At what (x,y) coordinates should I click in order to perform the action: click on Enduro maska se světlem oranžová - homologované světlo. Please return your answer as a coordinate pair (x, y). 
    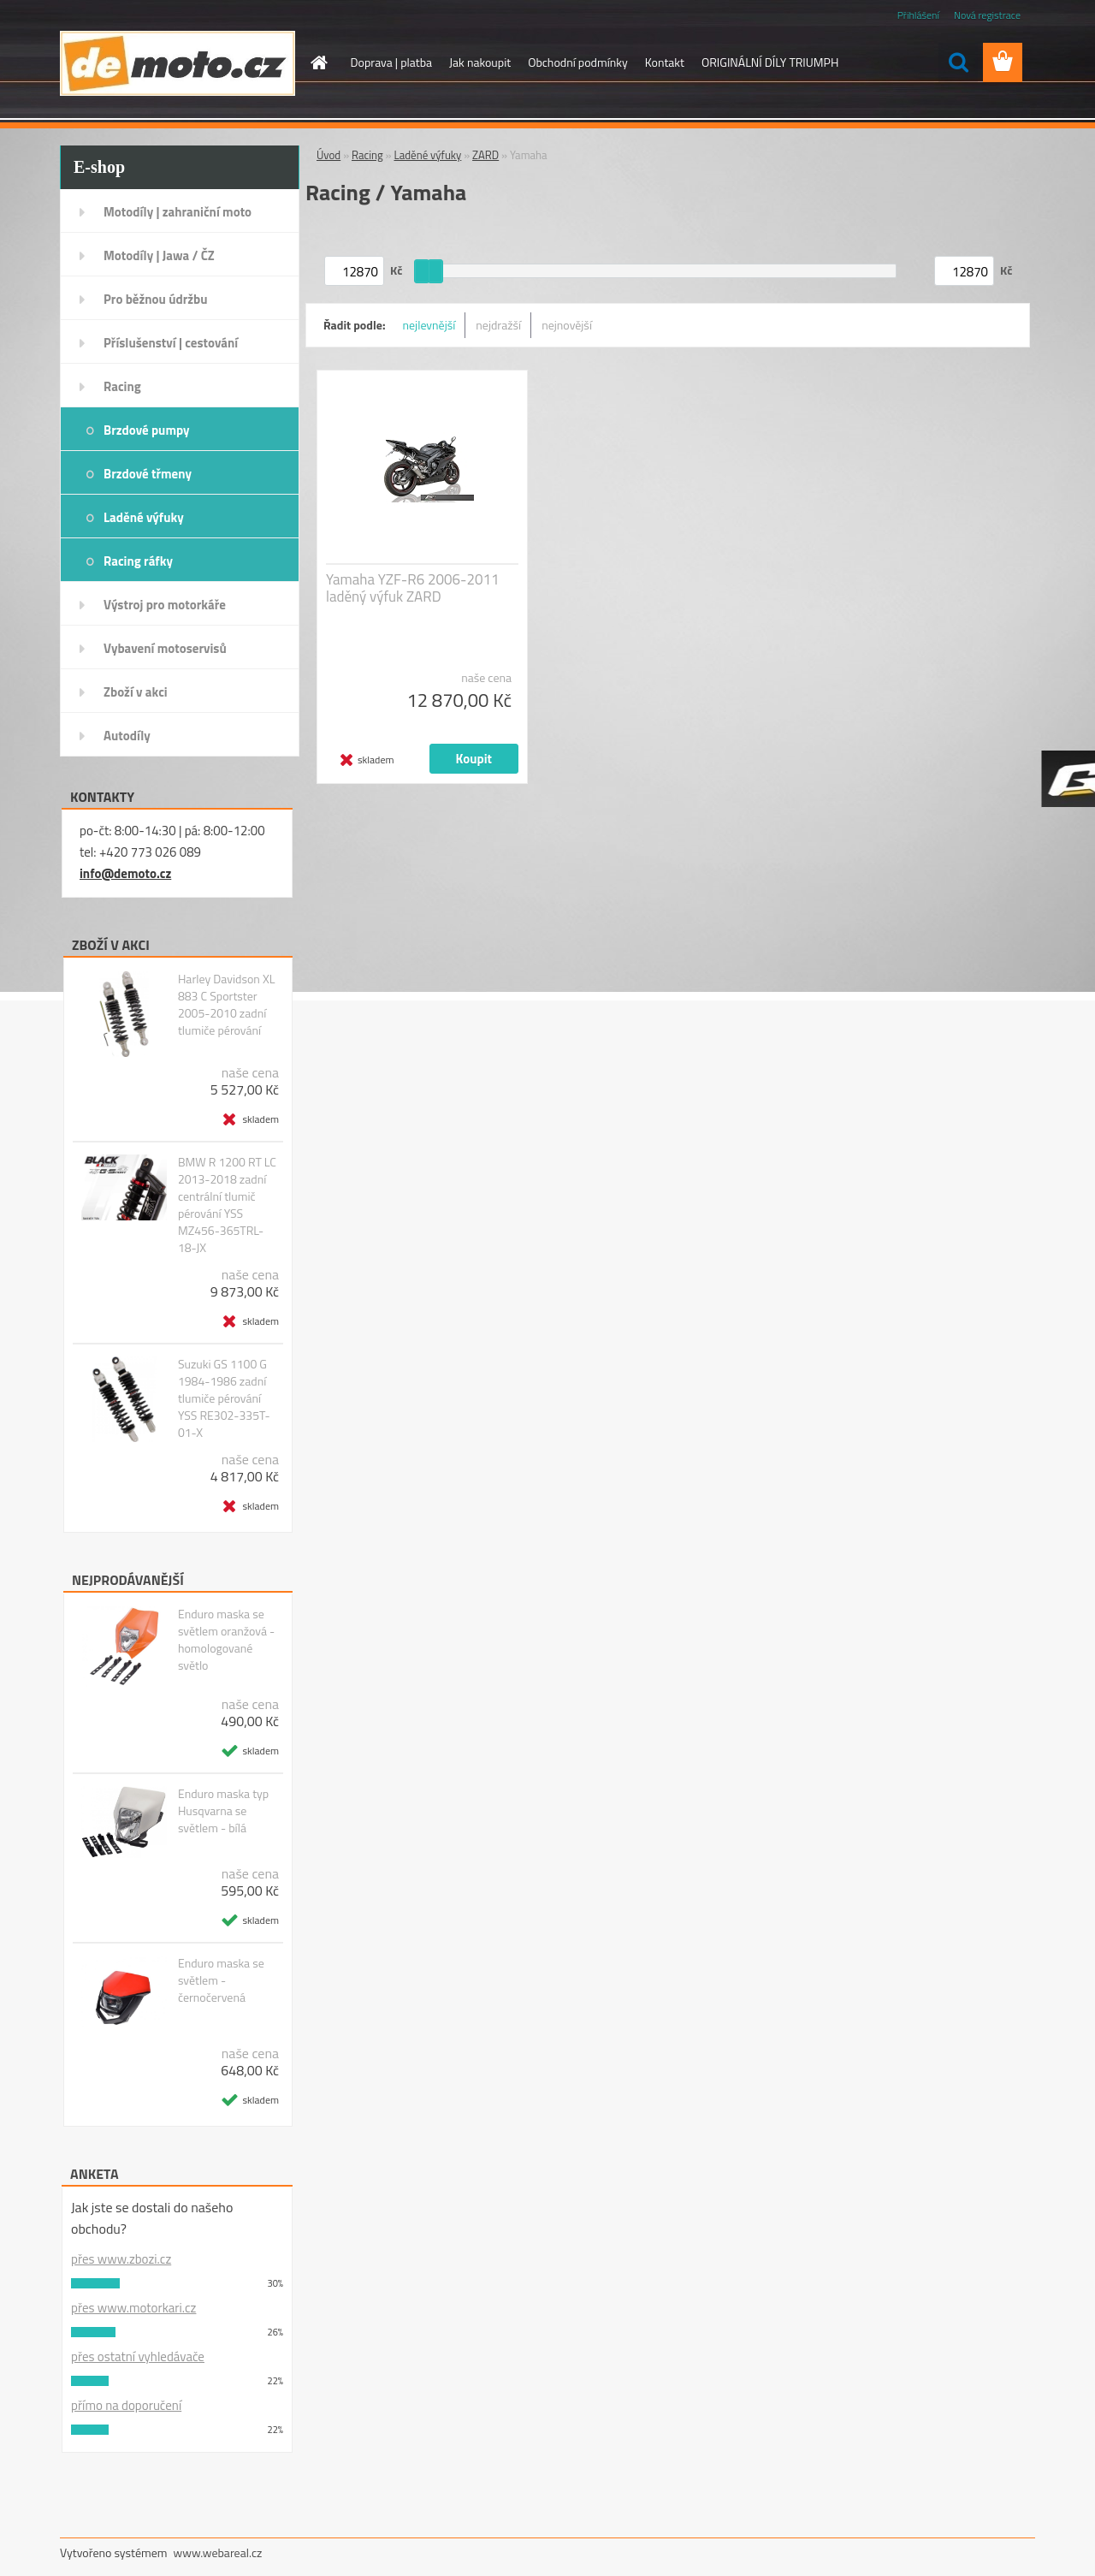
    Looking at the image, I should click on (226, 1640).